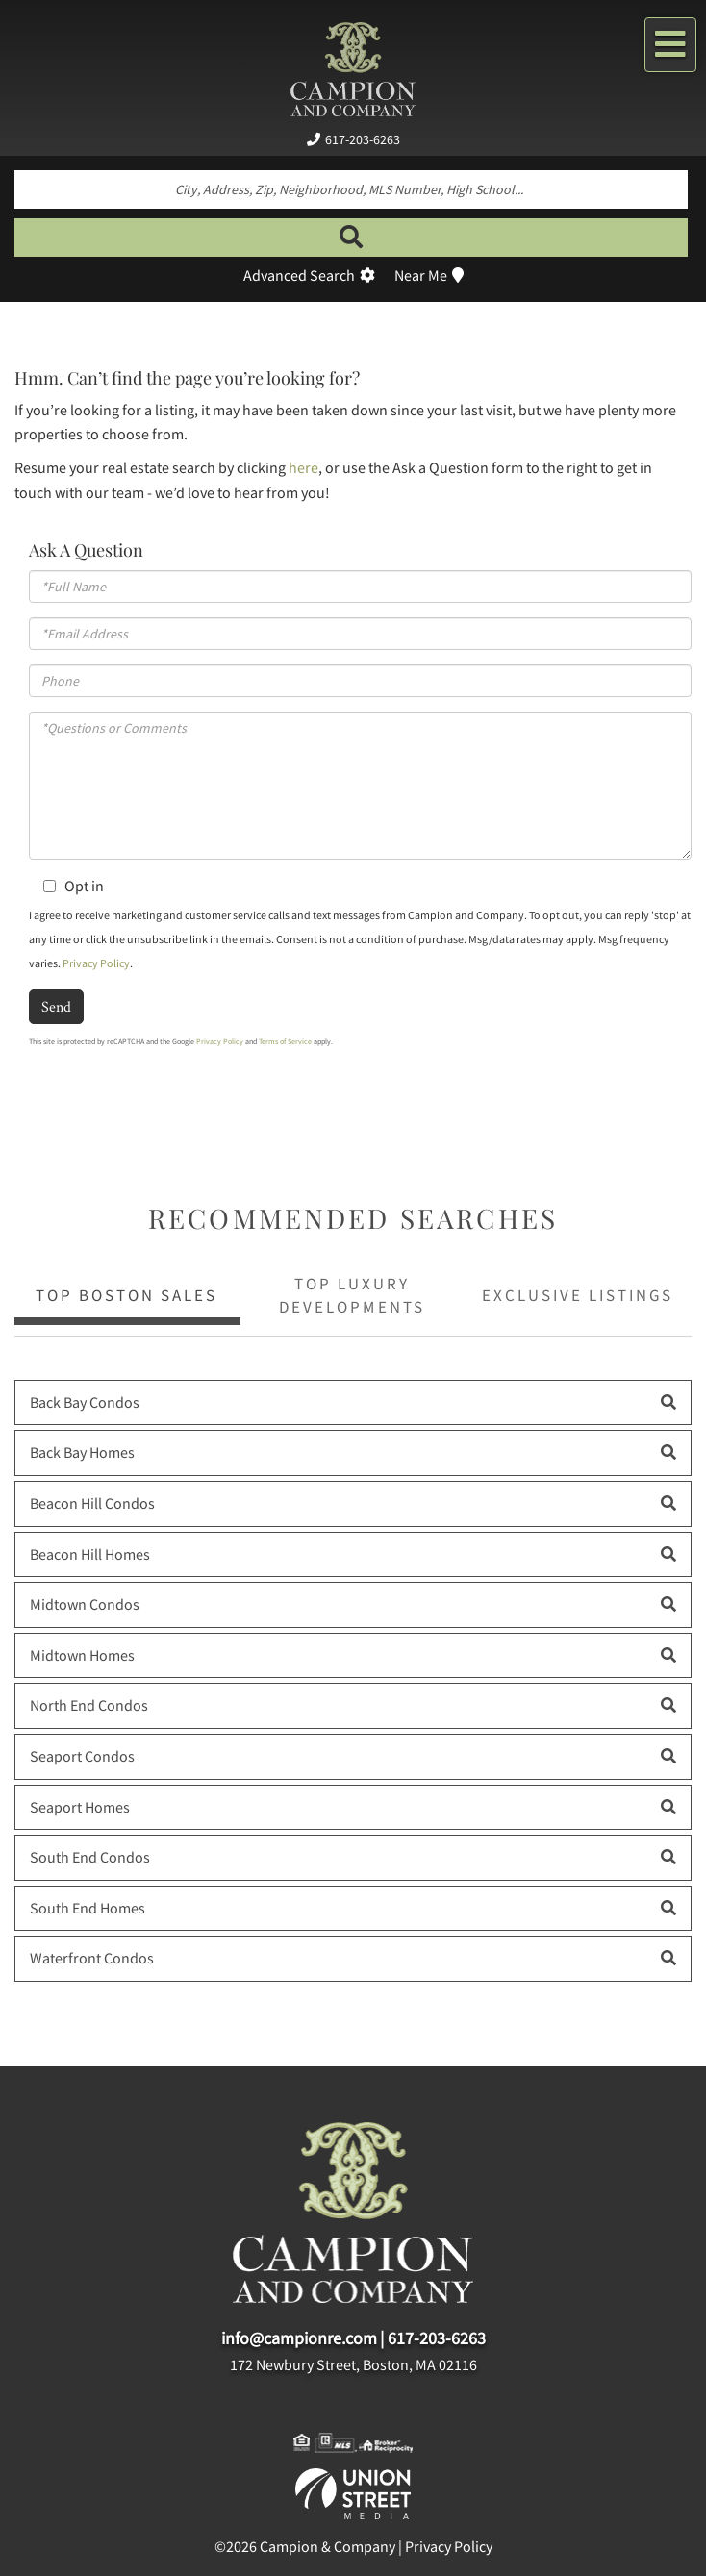 Image resolution: width=706 pixels, height=2576 pixels. What do you see at coordinates (303, 467) in the screenshot?
I see `here` at bounding box center [303, 467].